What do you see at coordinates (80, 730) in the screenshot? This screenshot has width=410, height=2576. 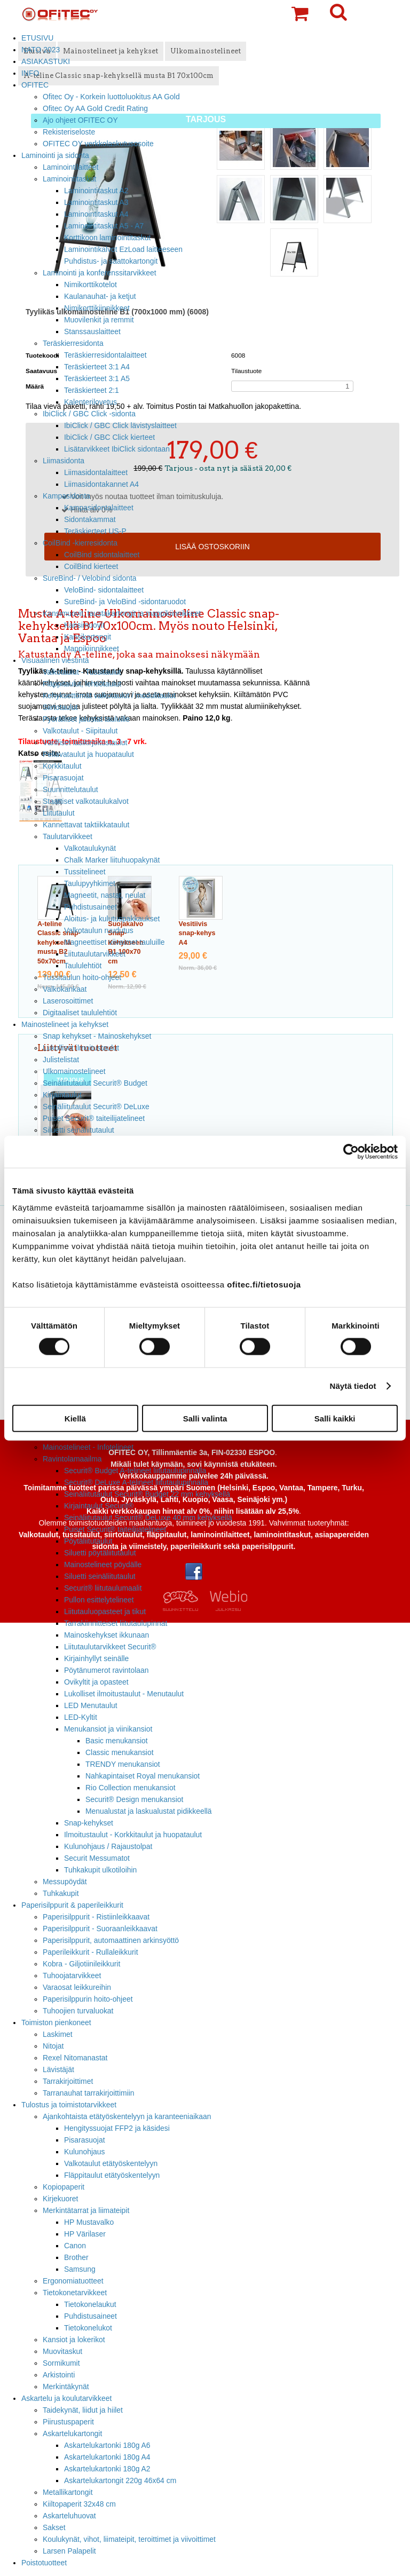 I see `Valkotaulut - Siipitaulut` at bounding box center [80, 730].